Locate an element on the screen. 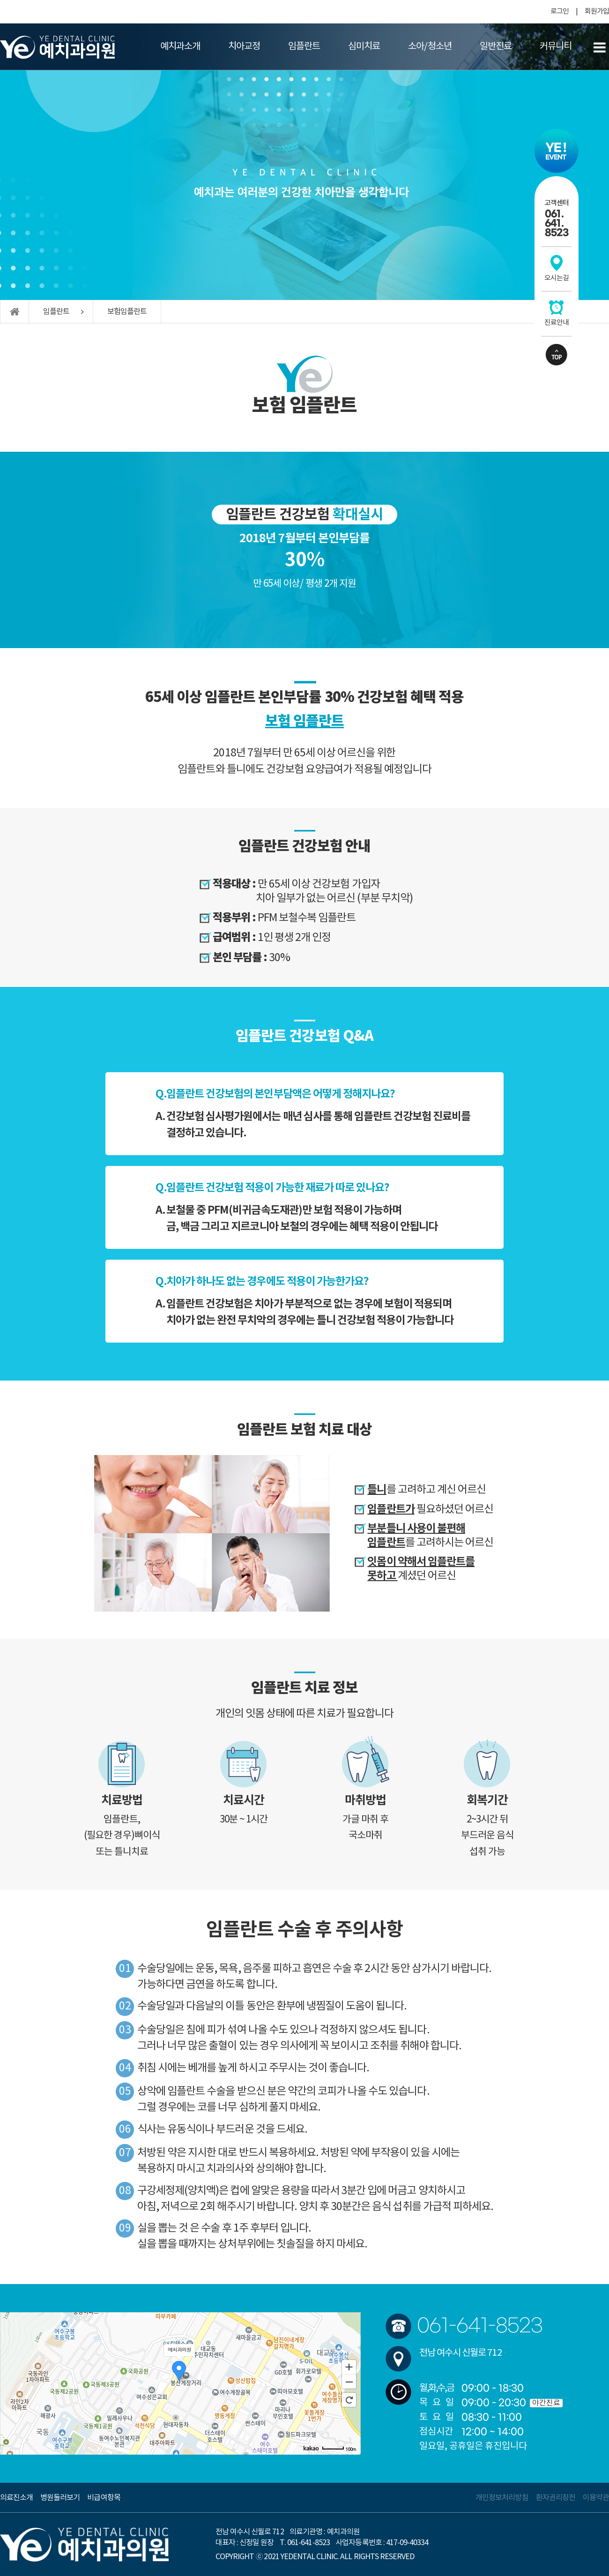 Image resolution: width=609 pixels, height=2576 pixels. 월,화,수,금 is located at coordinates (436, 2388).